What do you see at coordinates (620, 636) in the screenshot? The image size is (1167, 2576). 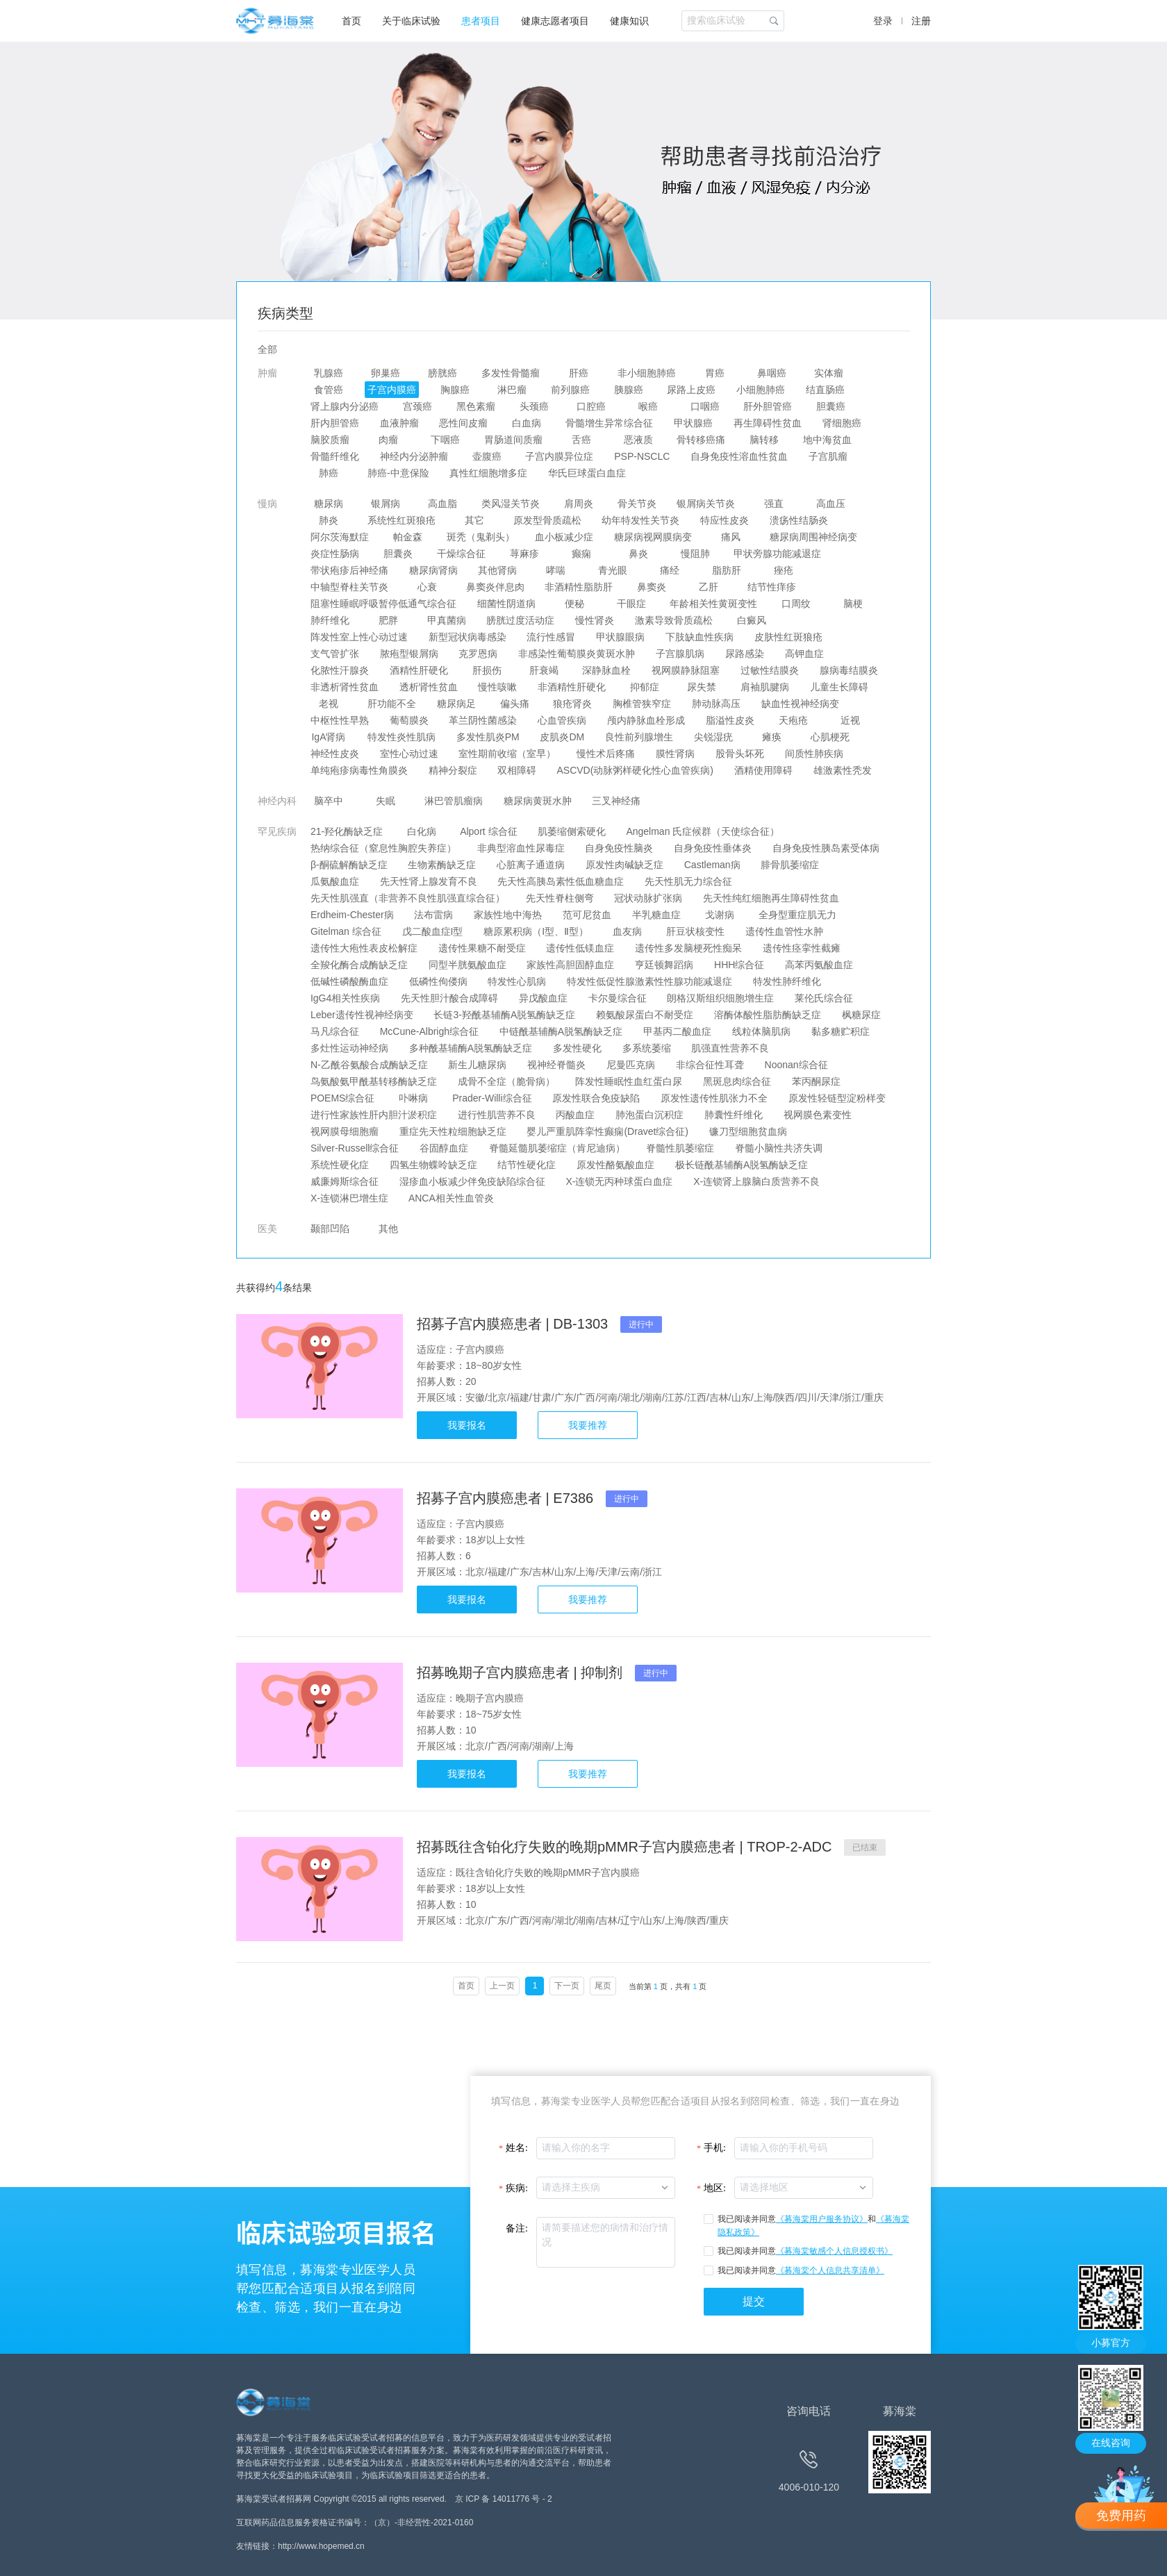 I see `甲状腺眼病` at bounding box center [620, 636].